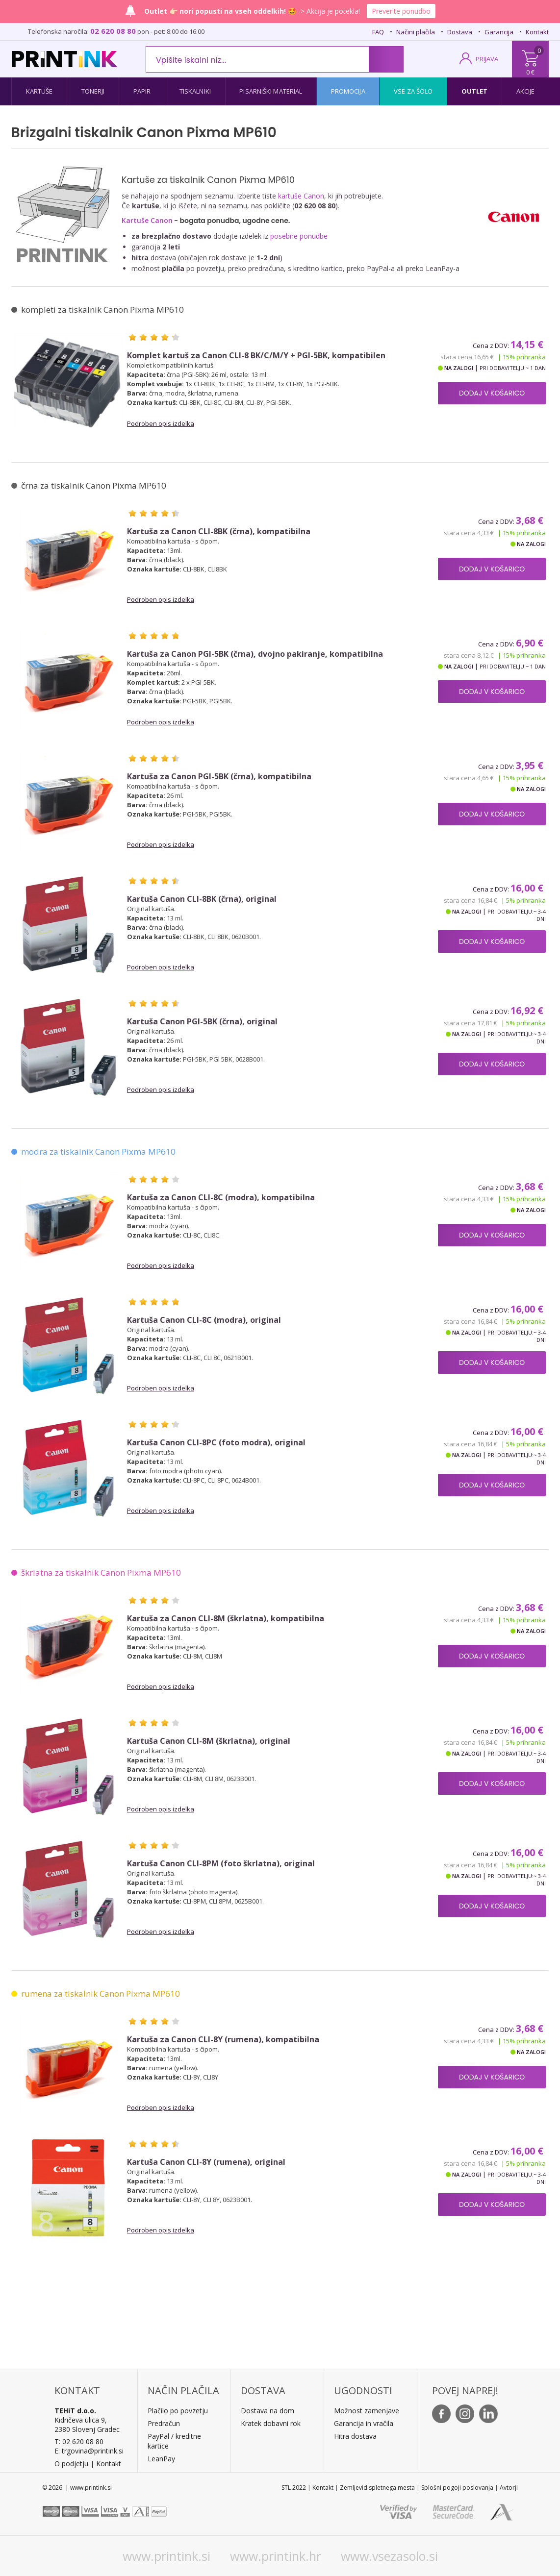 This screenshot has width=560, height=2576. What do you see at coordinates (498, 31) in the screenshot?
I see `Garancija` at bounding box center [498, 31].